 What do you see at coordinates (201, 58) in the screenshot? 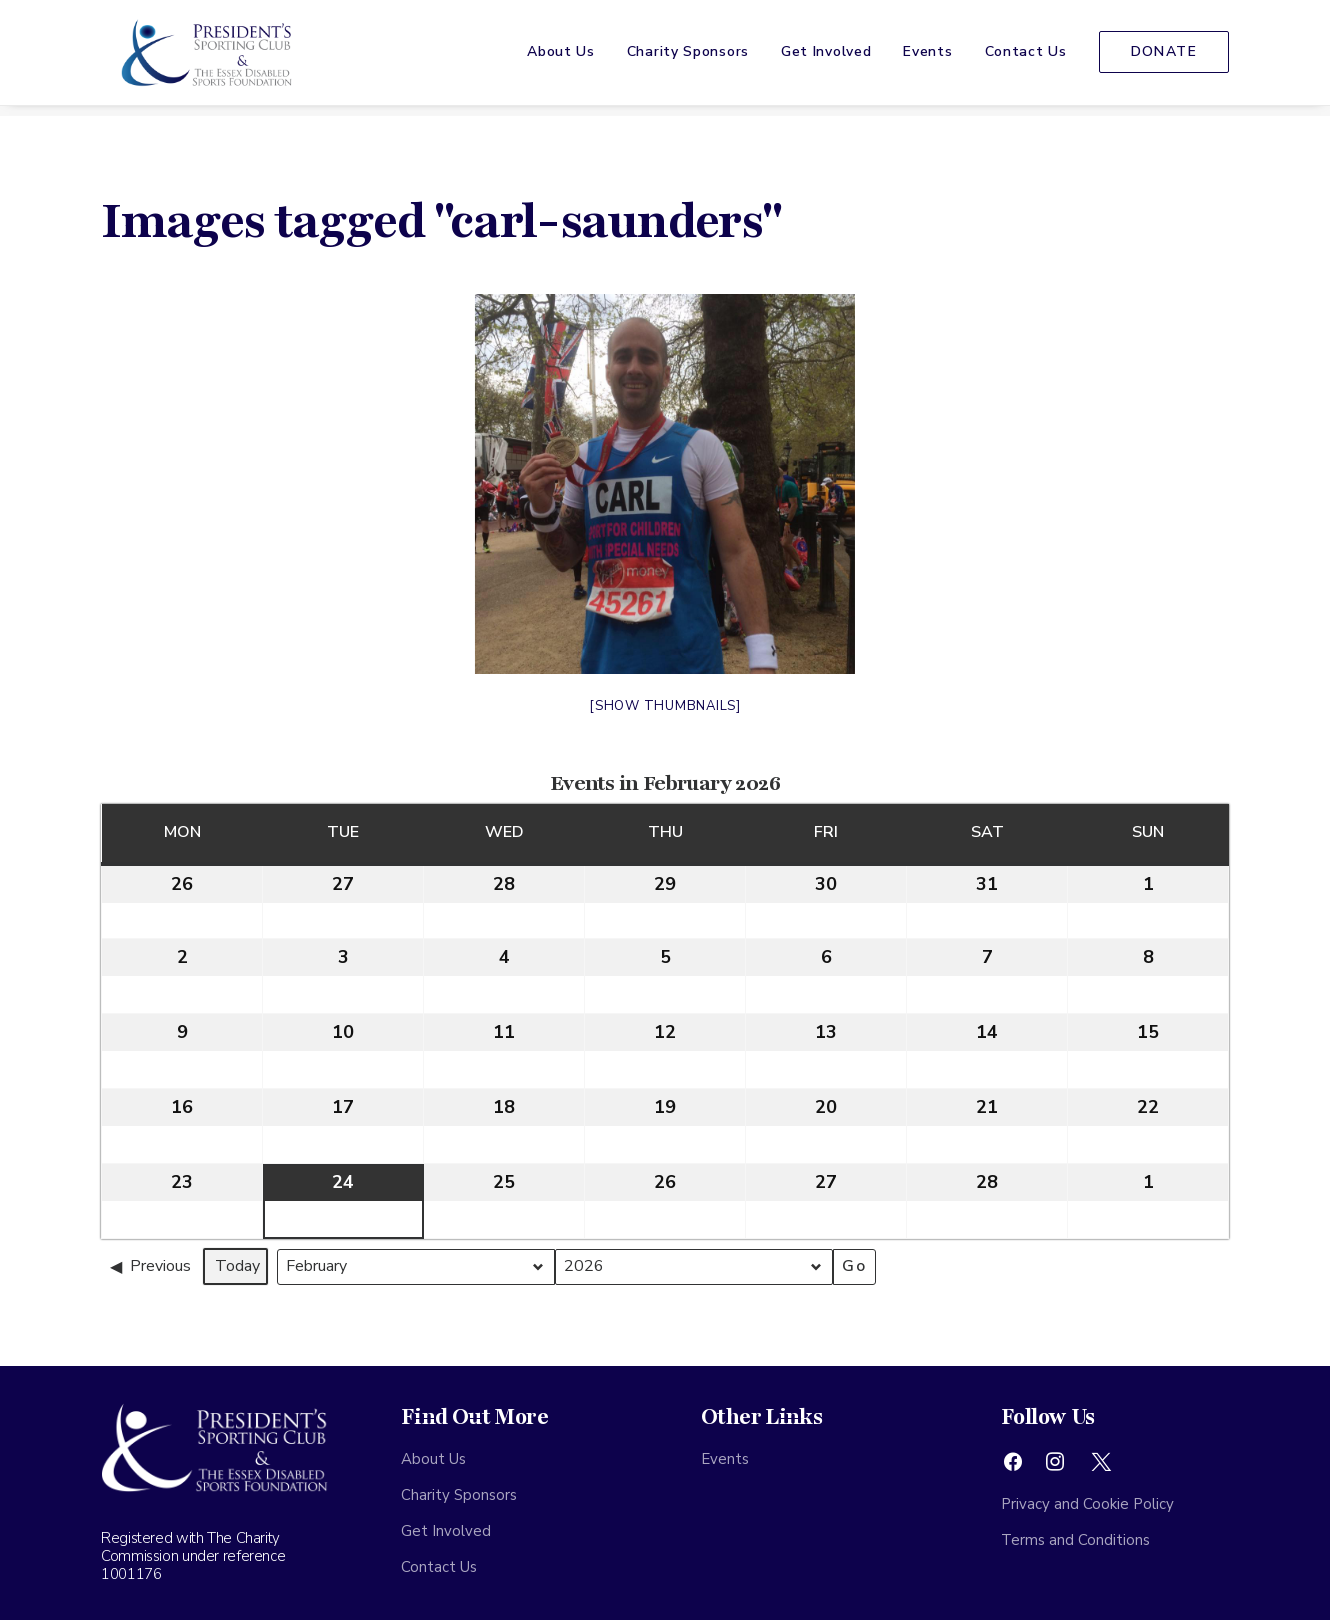
I see `[The Presidents Sporting Club]` at bounding box center [201, 58].